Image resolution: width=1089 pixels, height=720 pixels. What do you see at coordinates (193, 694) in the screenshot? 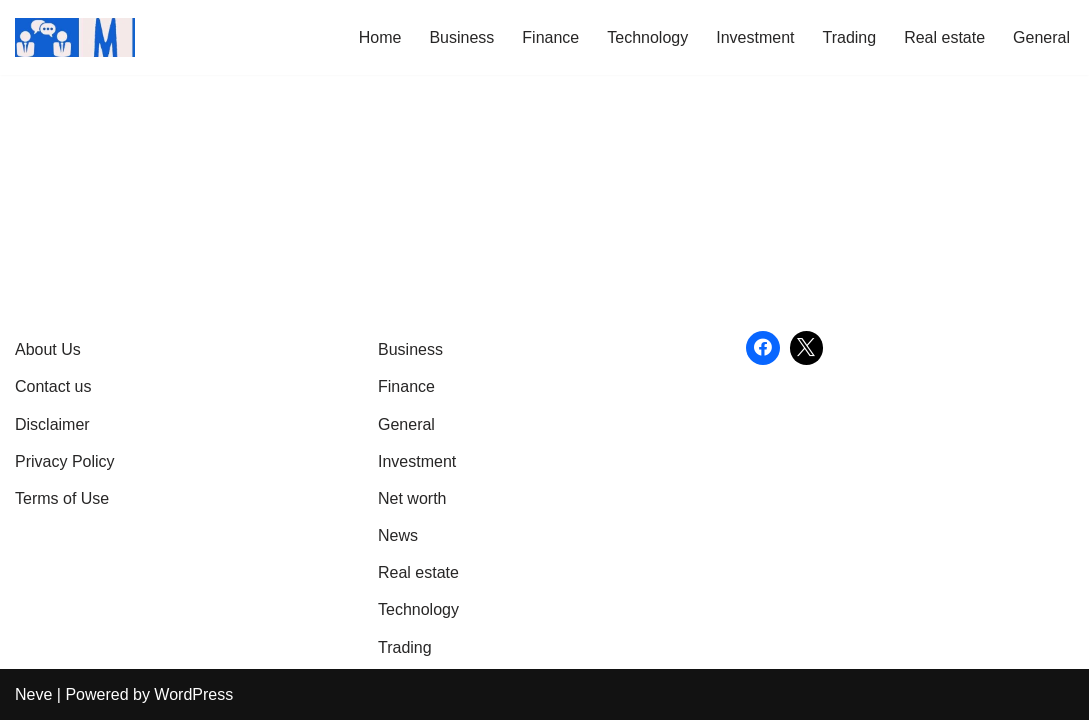
I see `WordPress` at bounding box center [193, 694].